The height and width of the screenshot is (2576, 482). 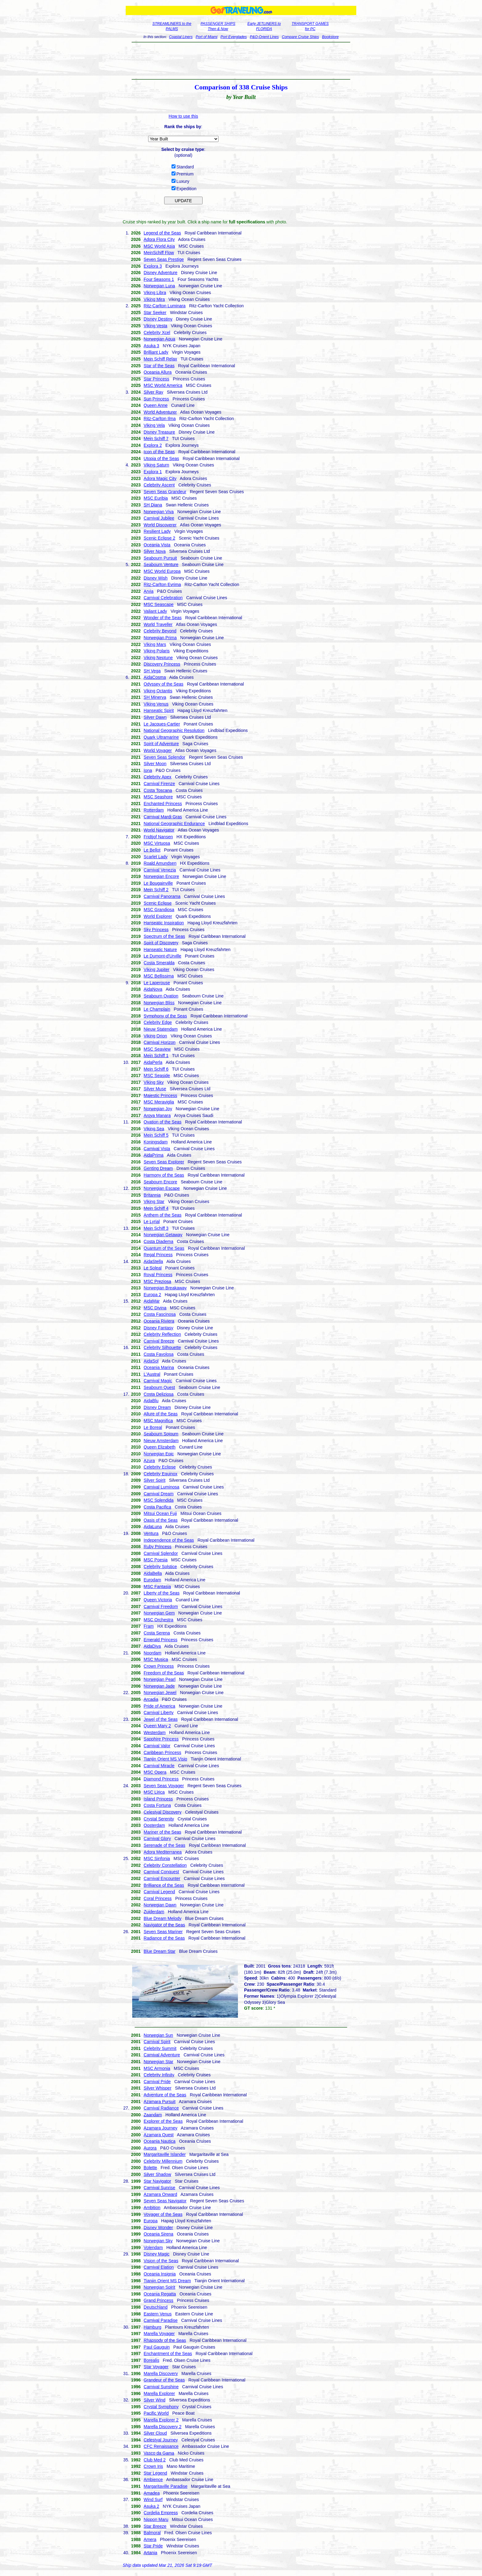 I want to click on Seven Seas Mariner, so click(x=163, y=1931).